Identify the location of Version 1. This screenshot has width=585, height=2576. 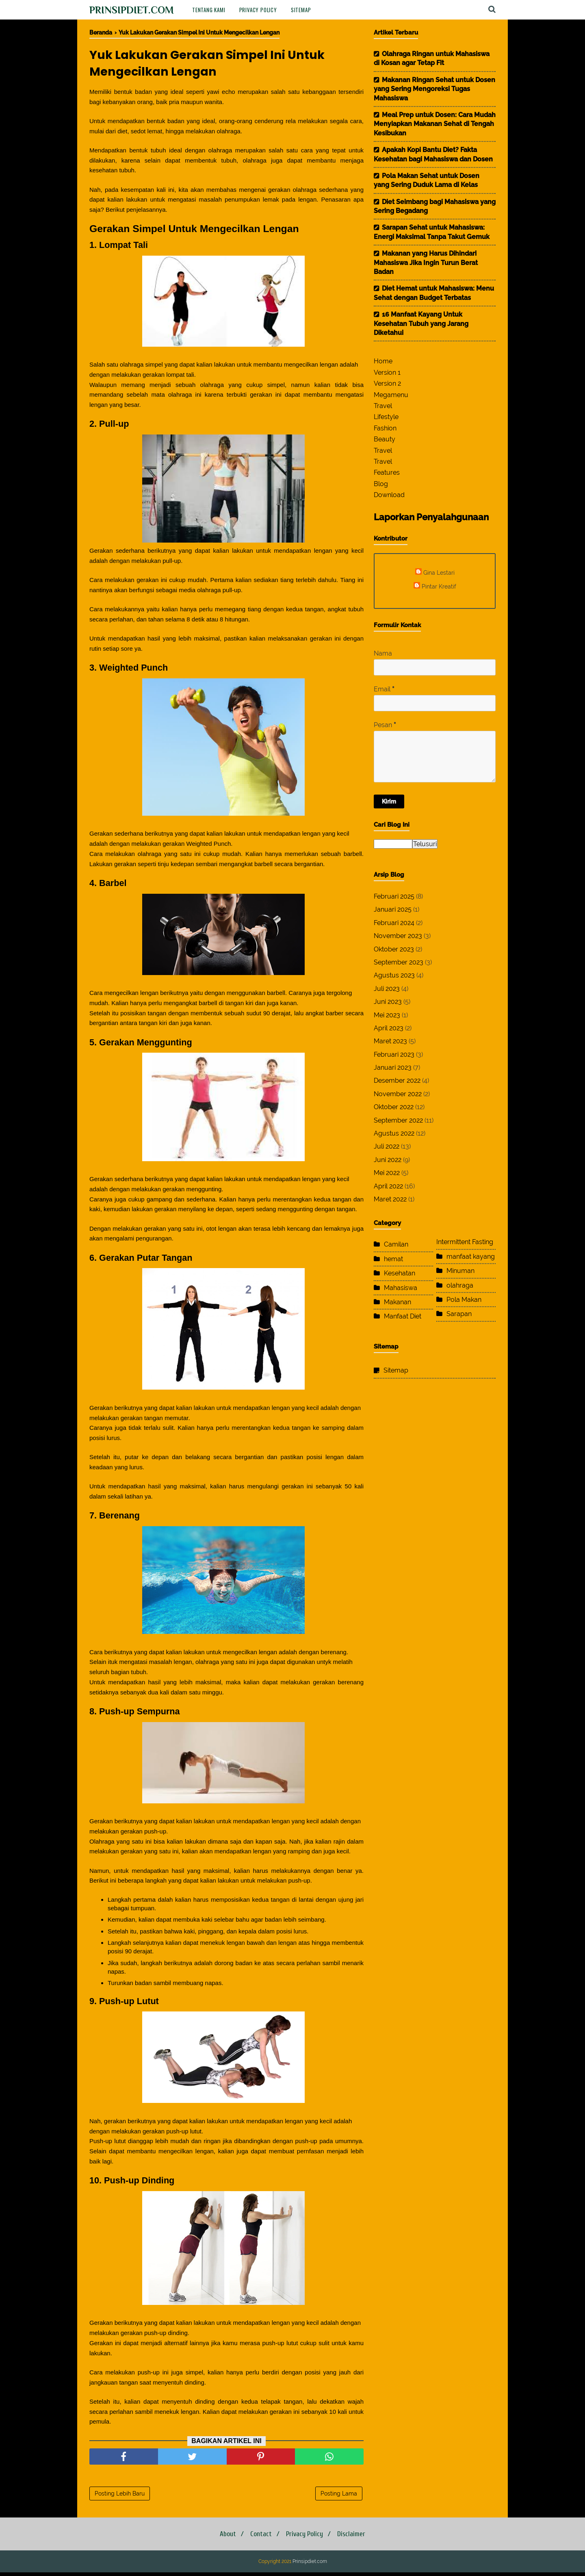
(387, 372).